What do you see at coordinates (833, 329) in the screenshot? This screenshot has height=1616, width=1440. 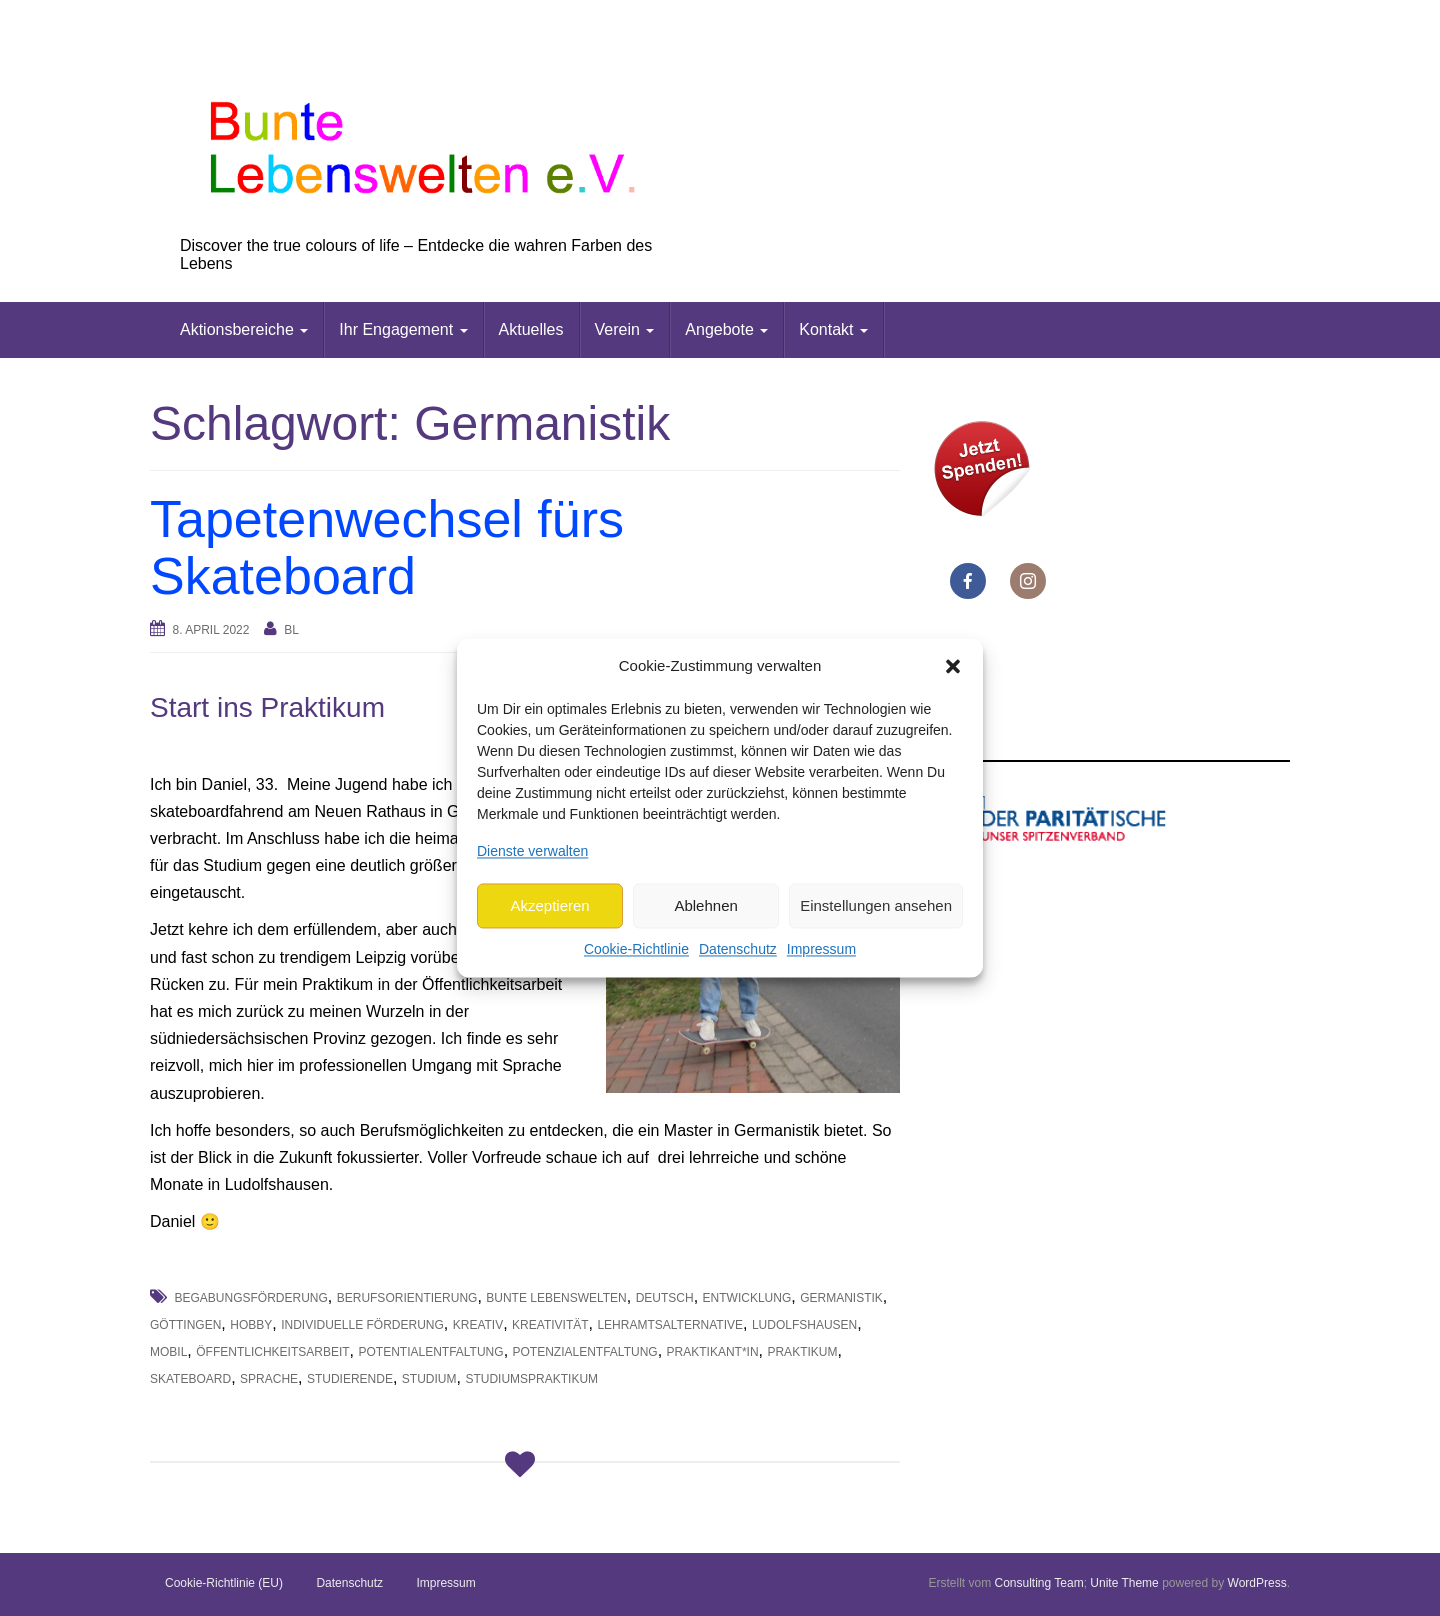 I see `Kontakt` at bounding box center [833, 329].